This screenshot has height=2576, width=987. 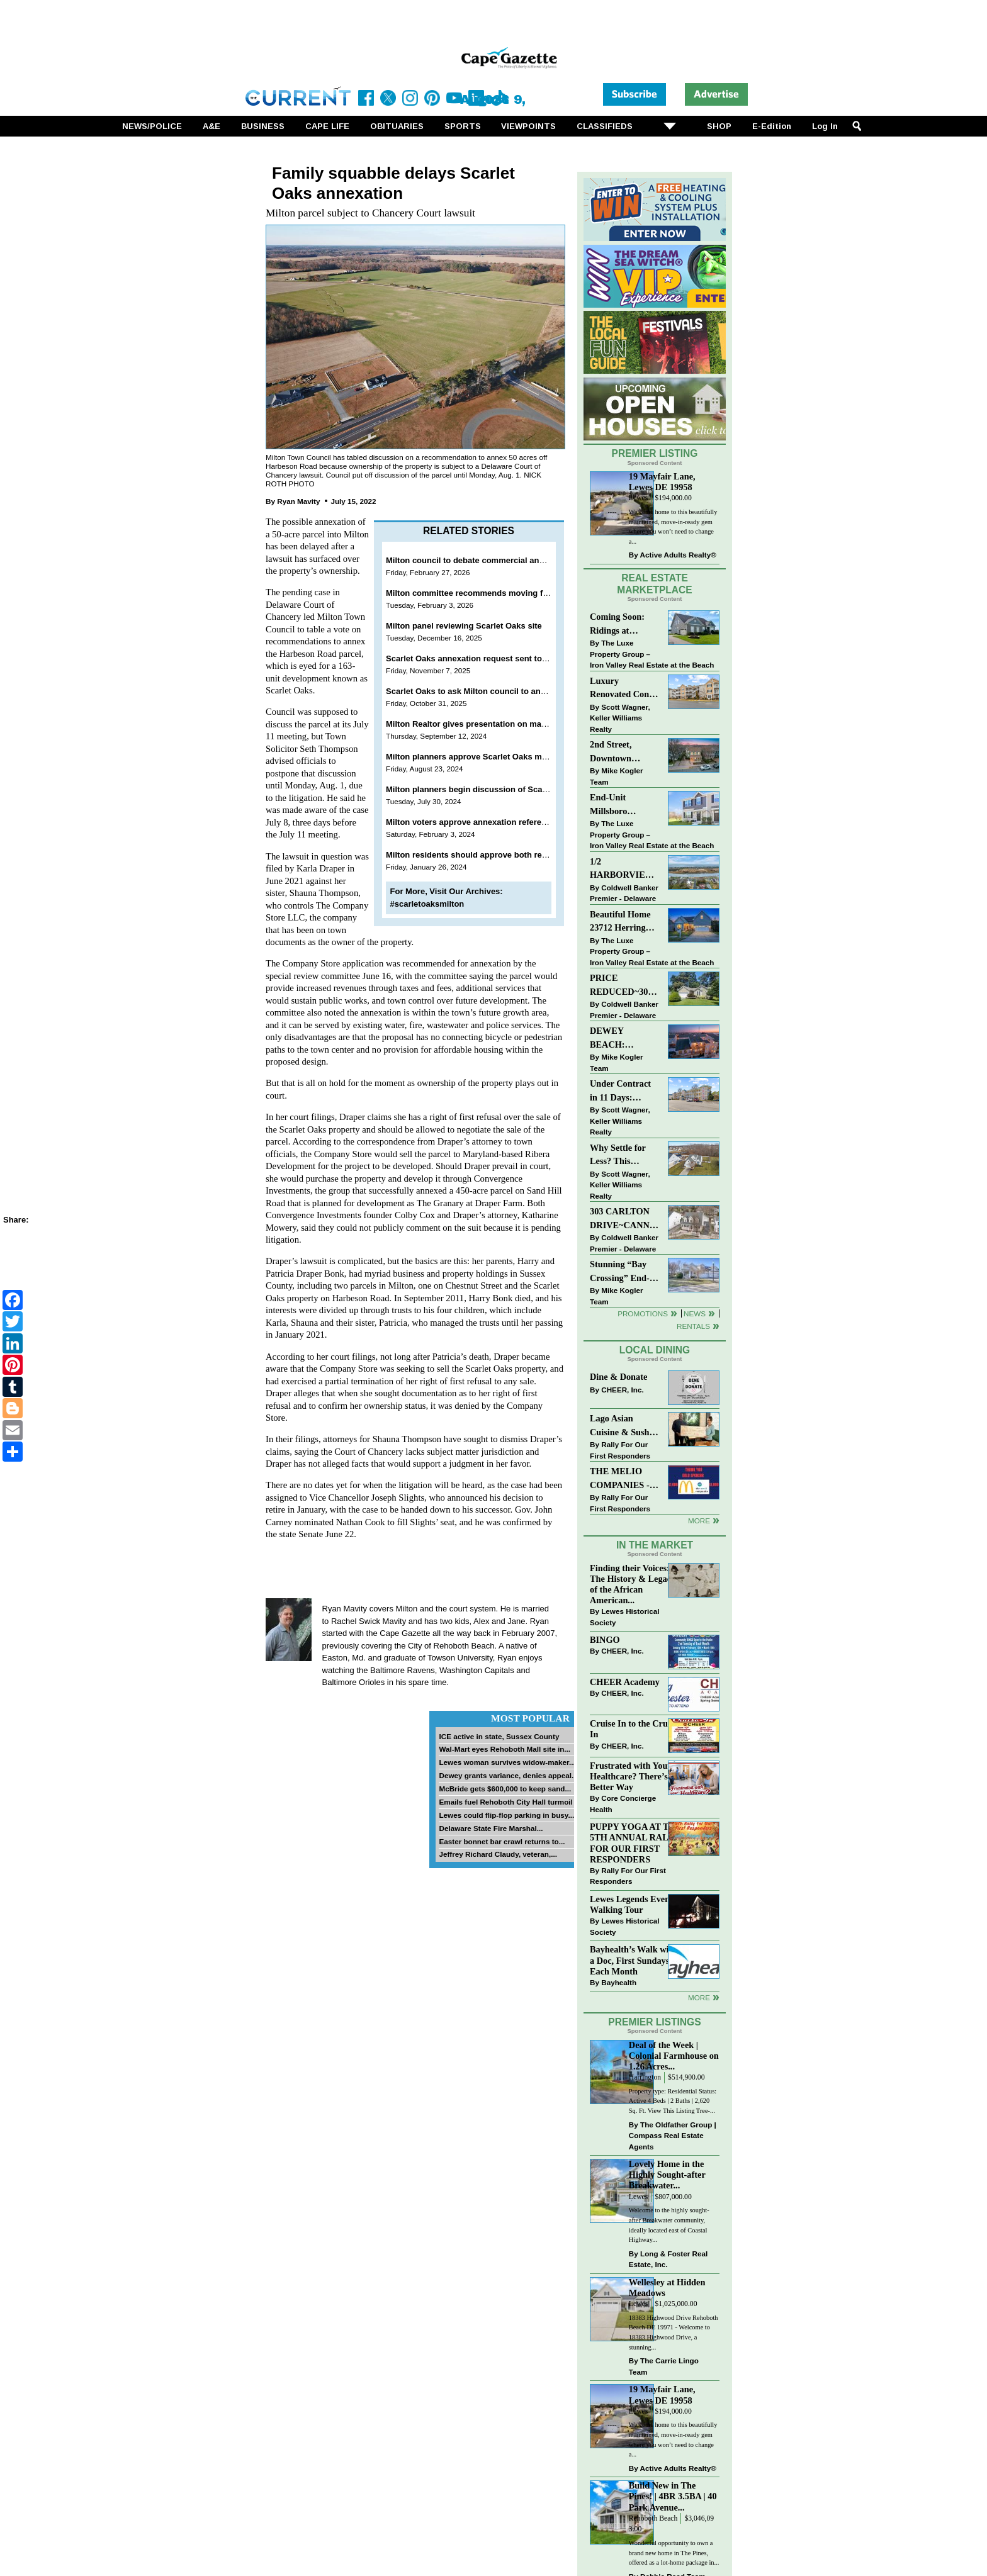 I want to click on Lewes Legends Evening Walking Tour, so click(x=636, y=1904).